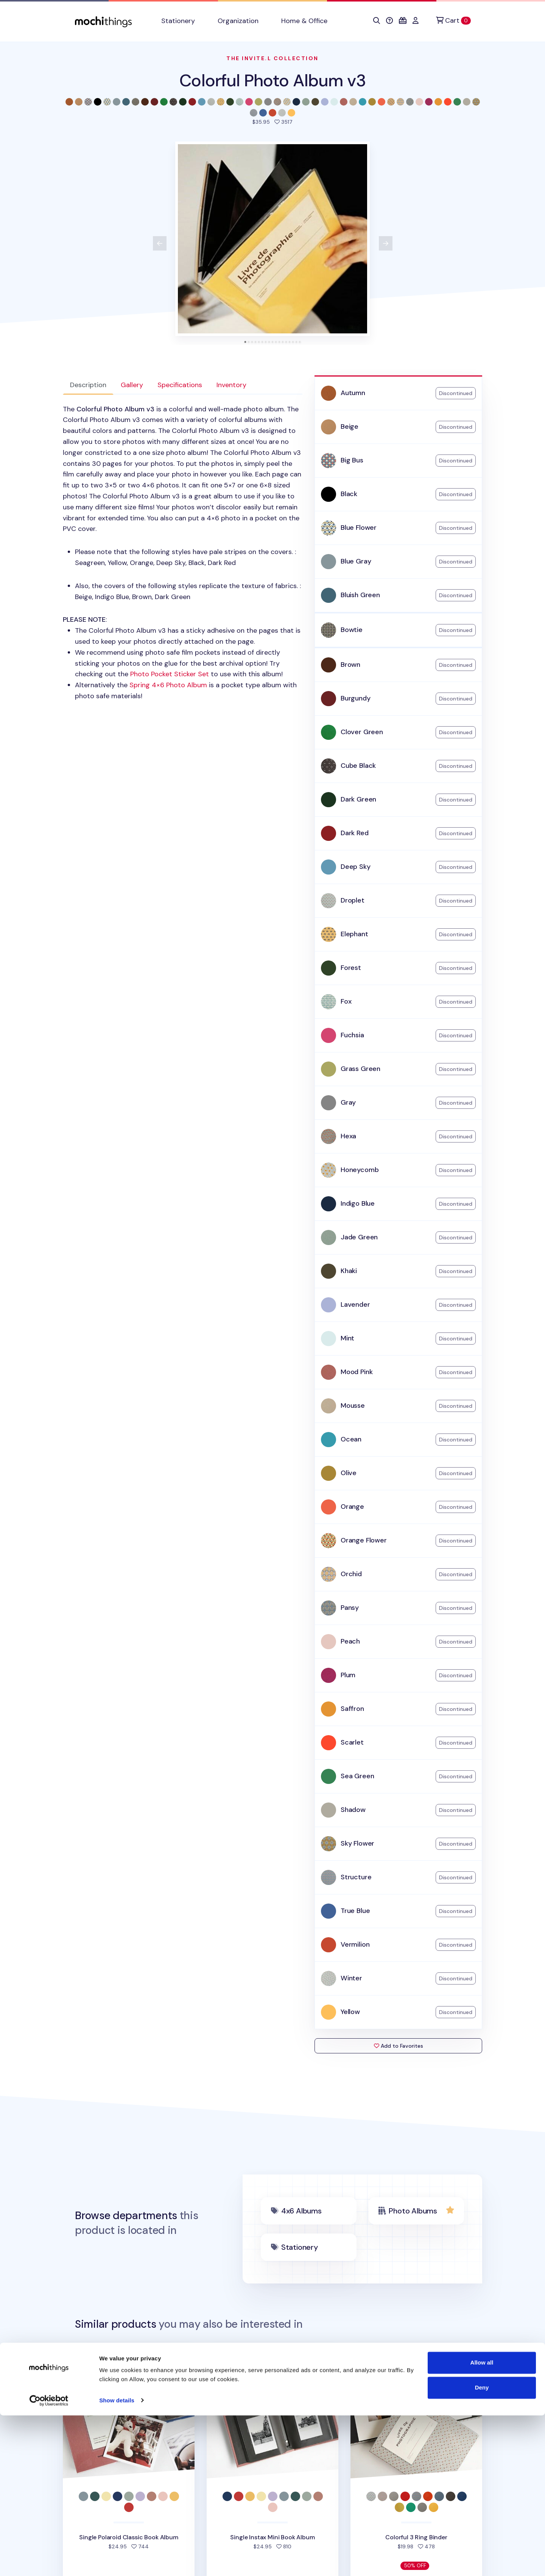 Image resolution: width=545 pixels, height=2576 pixels. What do you see at coordinates (160, 243) in the screenshot?
I see `[View previous product image]` at bounding box center [160, 243].